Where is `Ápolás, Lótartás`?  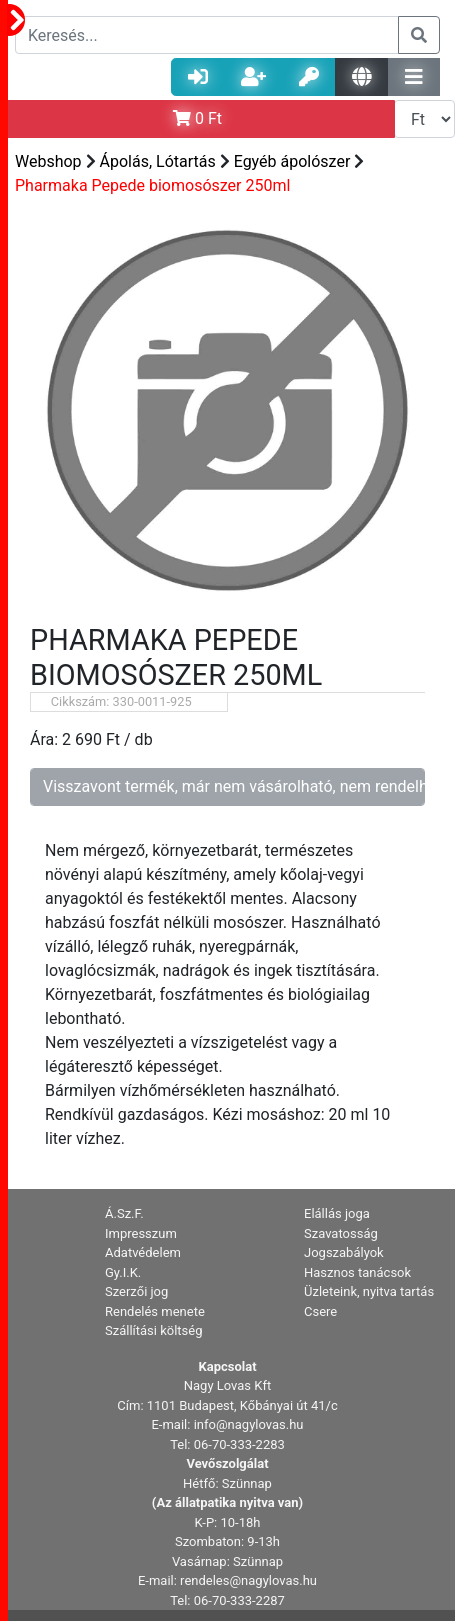 Ápolás, Lótartás is located at coordinates (158, 161).